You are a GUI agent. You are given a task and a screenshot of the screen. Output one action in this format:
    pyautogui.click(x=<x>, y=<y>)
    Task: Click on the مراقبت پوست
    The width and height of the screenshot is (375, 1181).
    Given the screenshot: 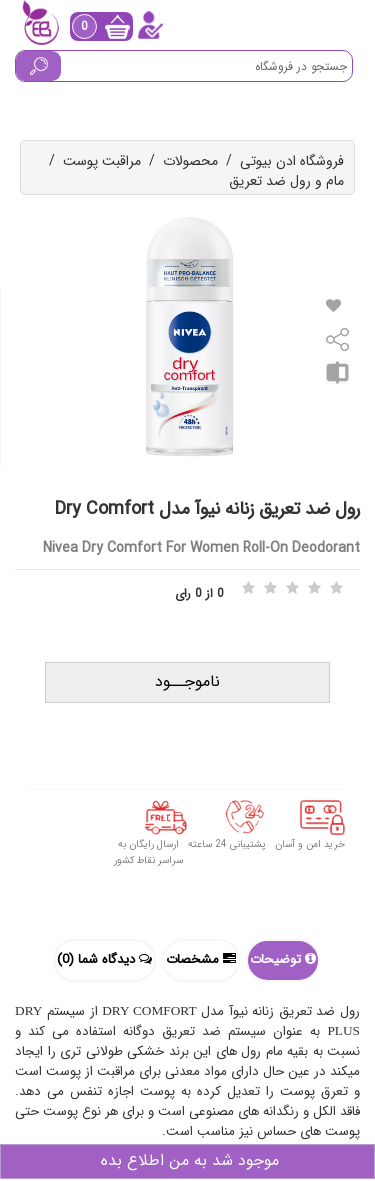 What is the action you would take?
    pyautogui.click(x=102, y=161)
    